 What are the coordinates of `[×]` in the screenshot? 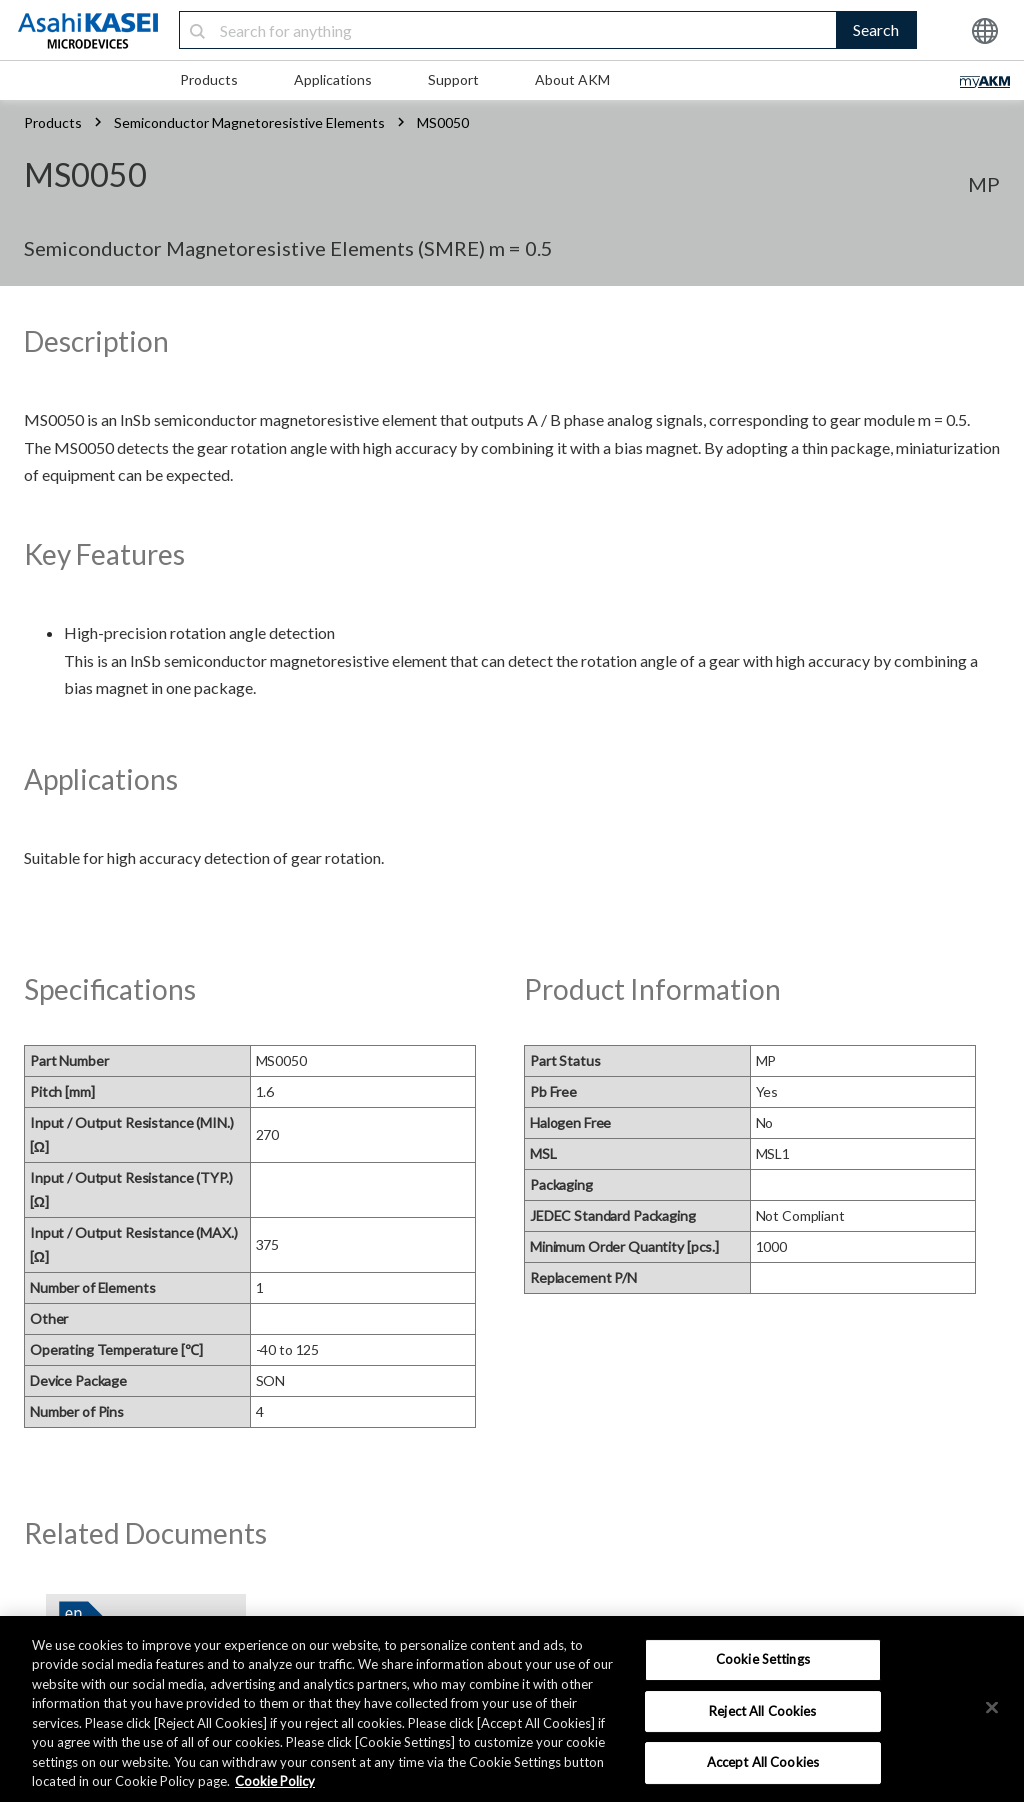 It's located at (992, 1707).